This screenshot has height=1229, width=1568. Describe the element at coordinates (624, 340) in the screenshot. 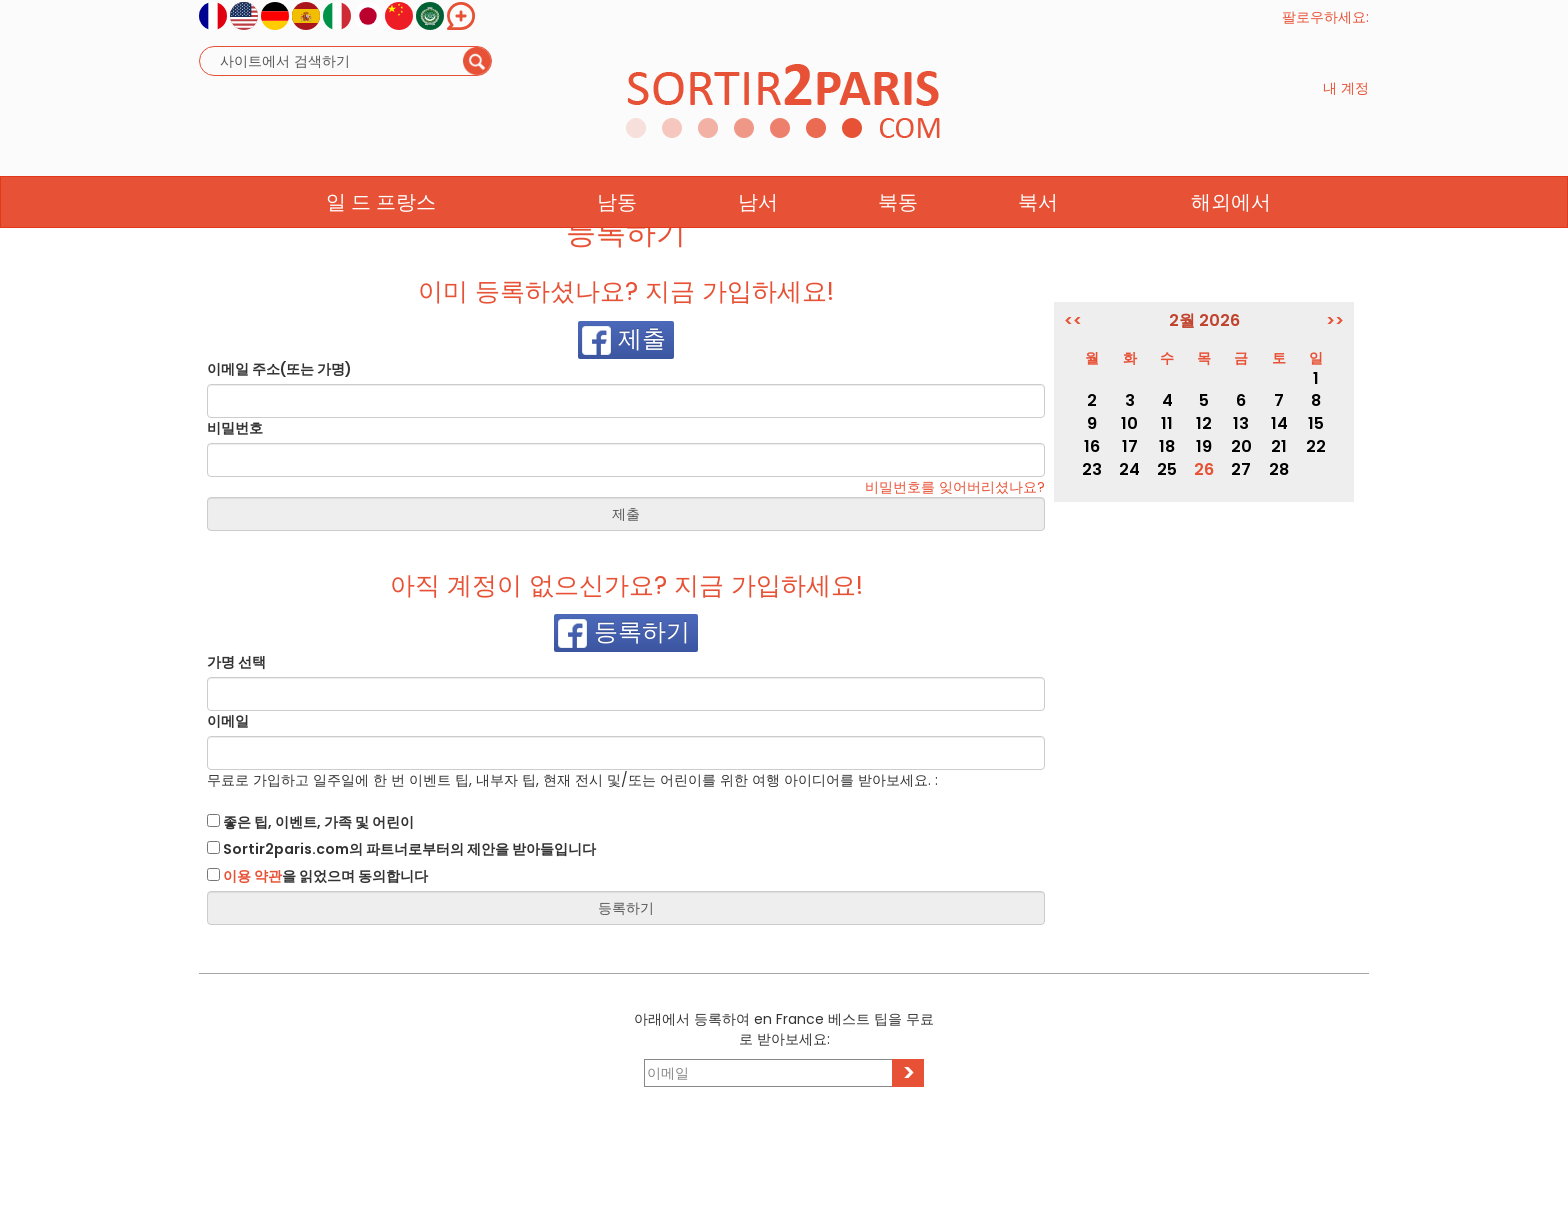

I see `제출` at that location.